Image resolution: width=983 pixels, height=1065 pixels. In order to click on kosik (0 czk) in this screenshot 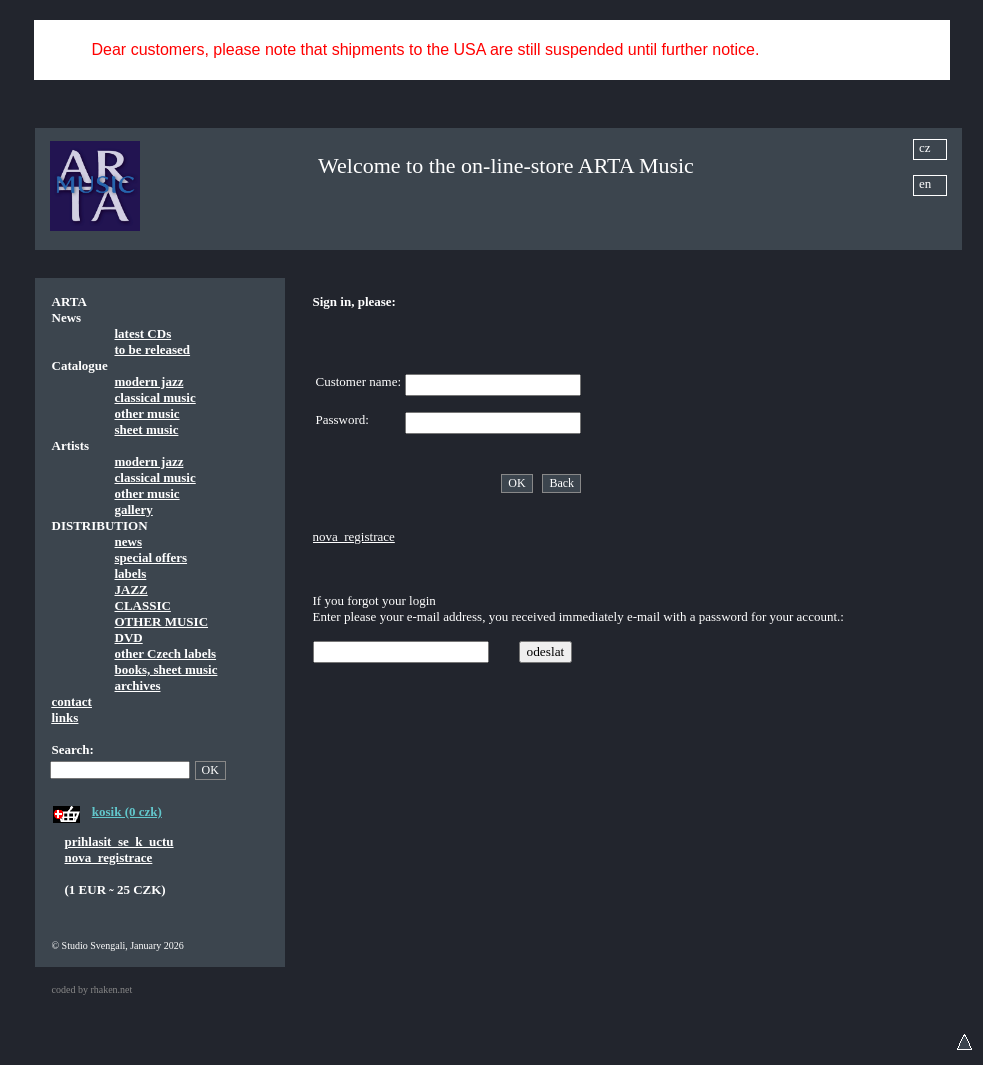, I will do `click(127, 811)`.